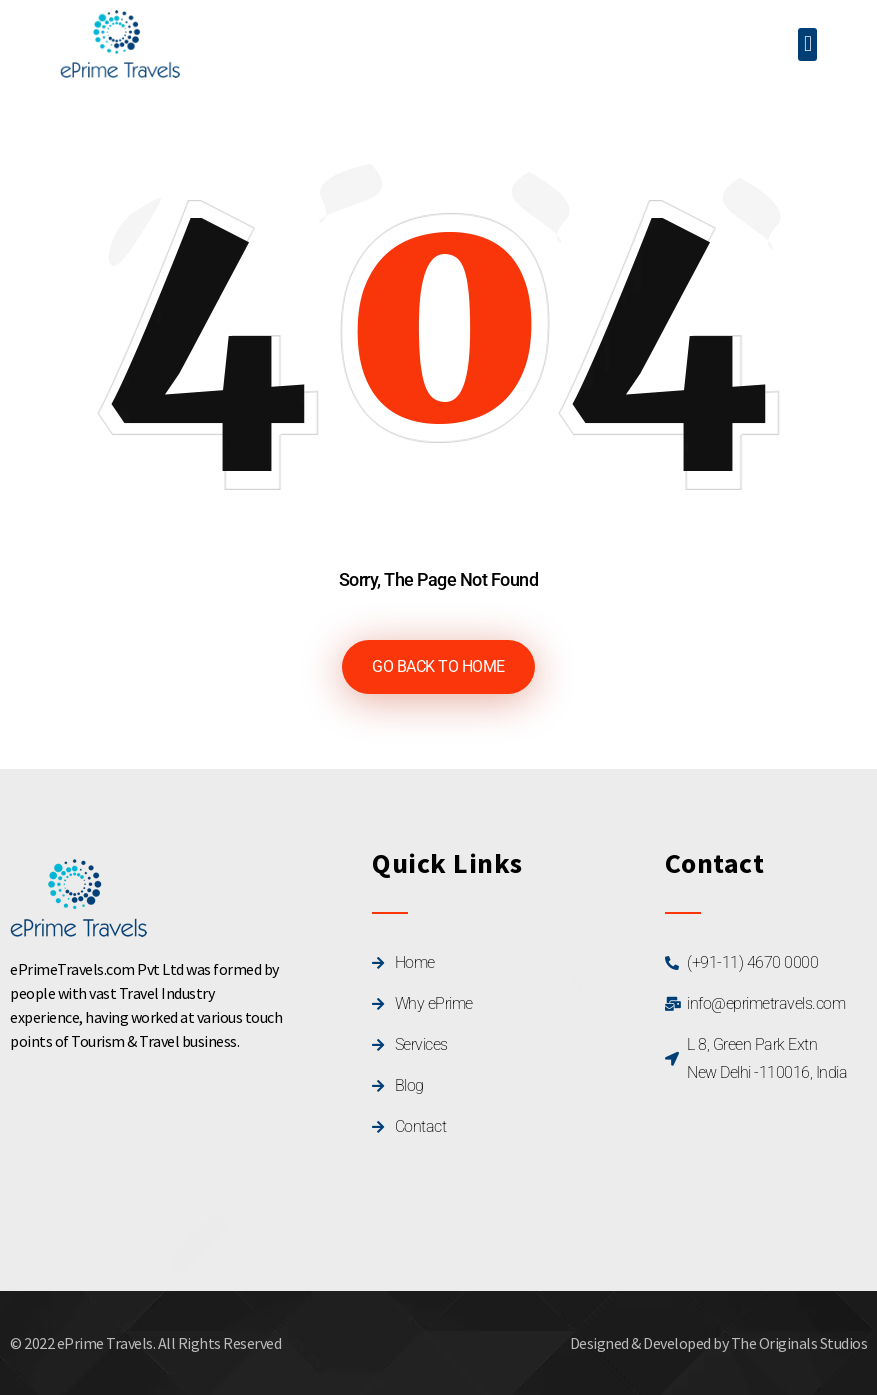  I want to click on [button], so click(807, 44).